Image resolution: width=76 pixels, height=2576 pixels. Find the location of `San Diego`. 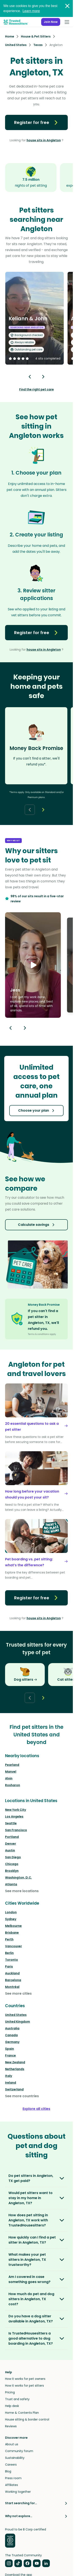

San Diego is located at coordinates (13, 1857).